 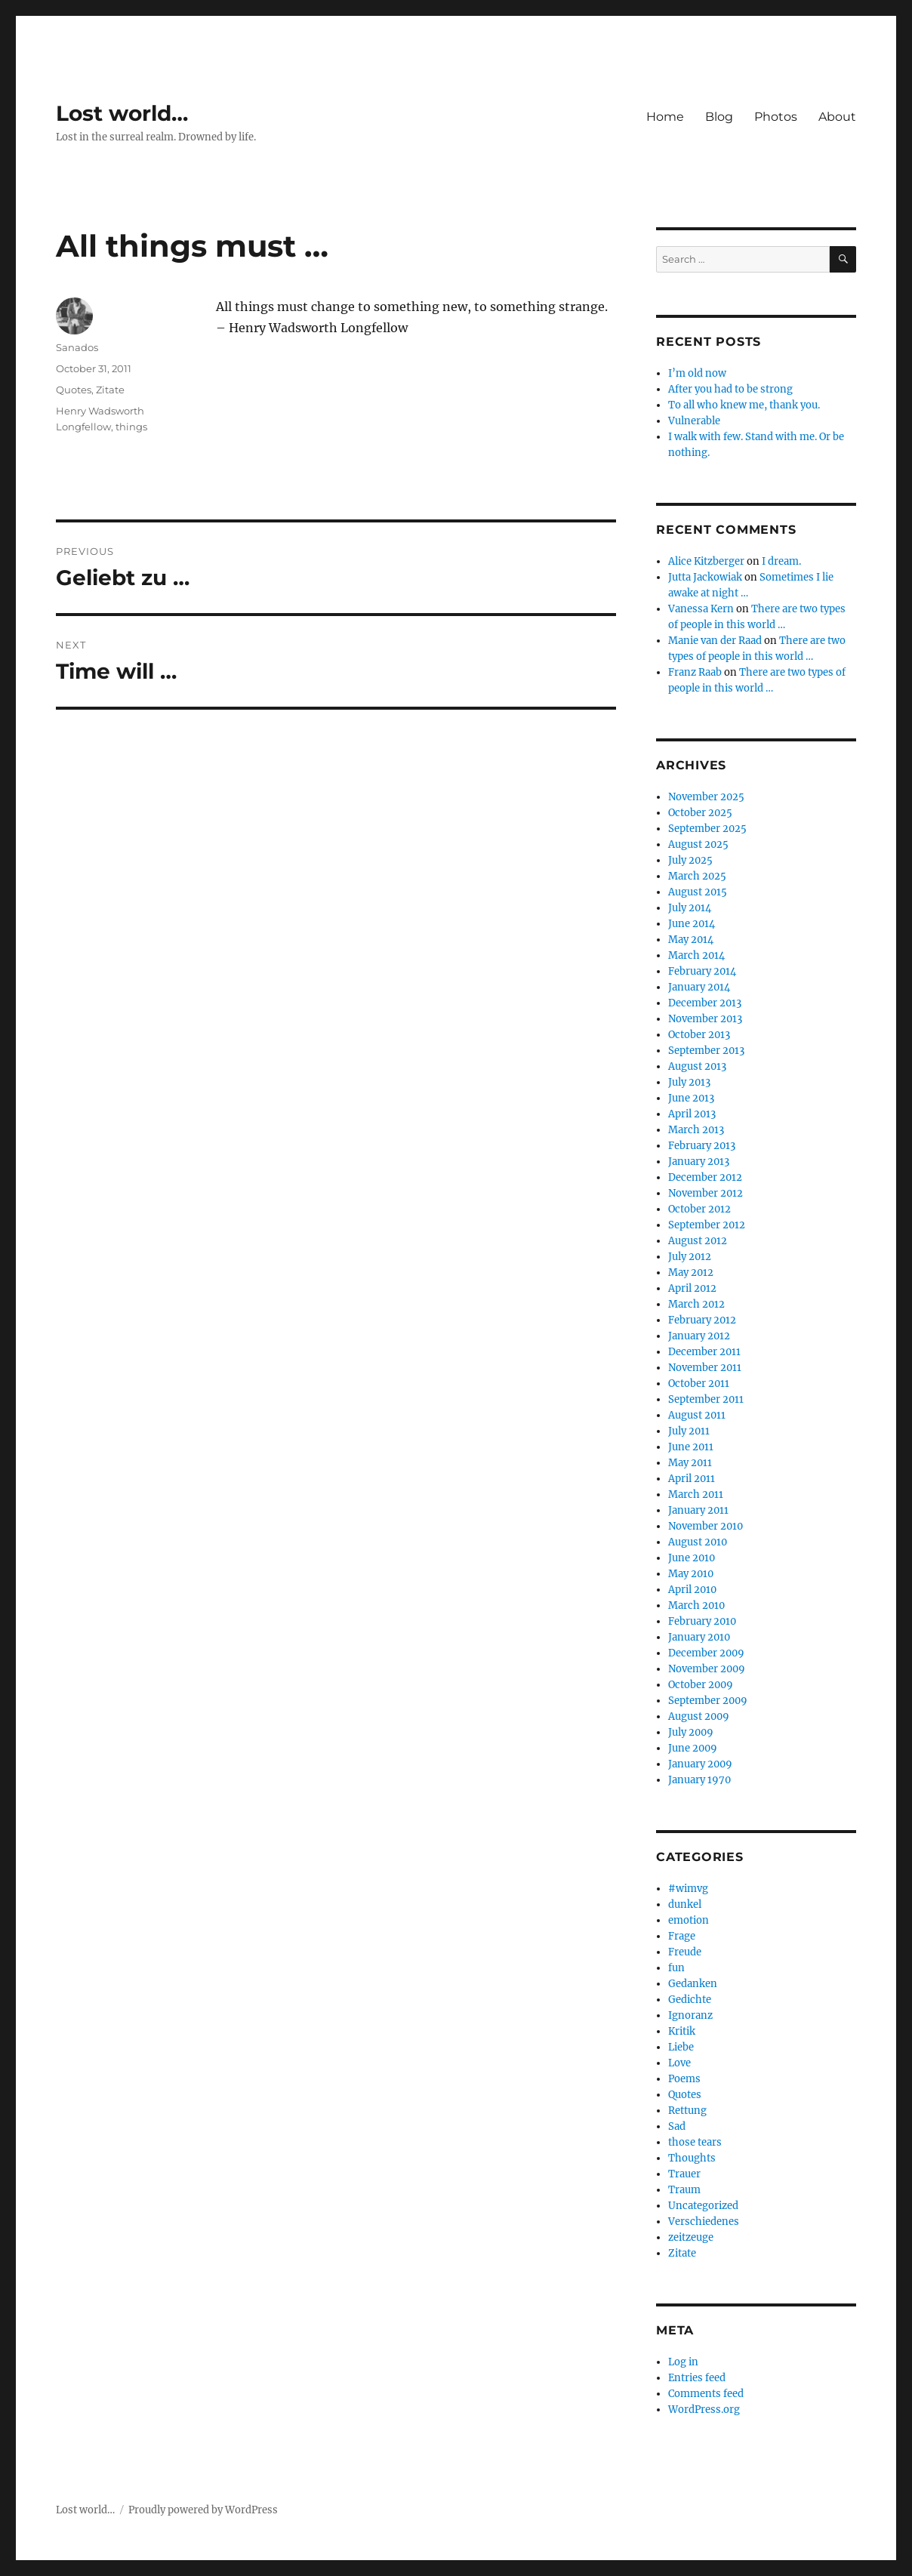 I want to click on About, so click(x=837, y=116).